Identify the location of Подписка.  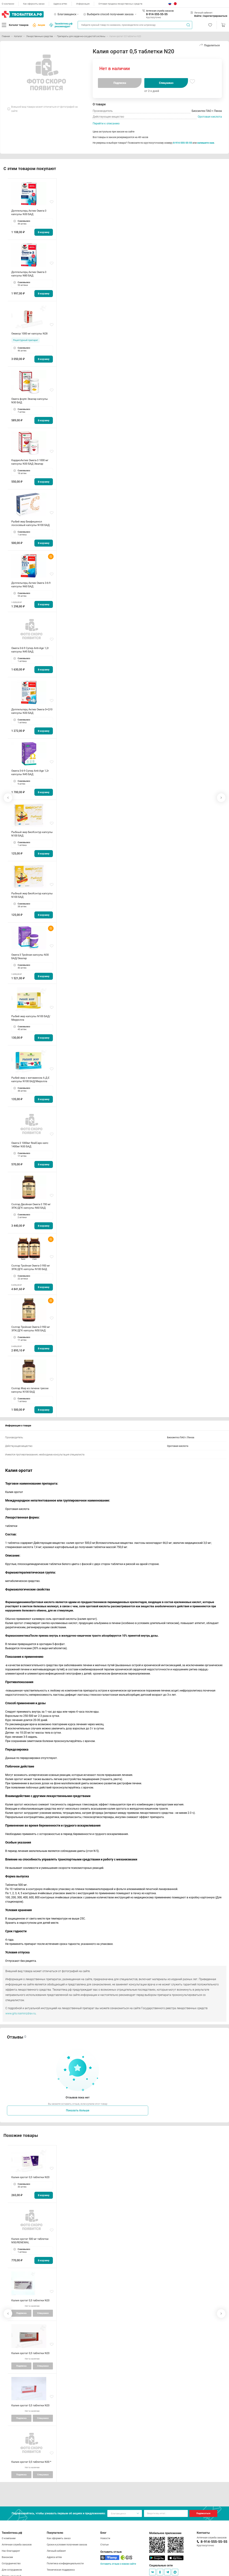
(119, 83).